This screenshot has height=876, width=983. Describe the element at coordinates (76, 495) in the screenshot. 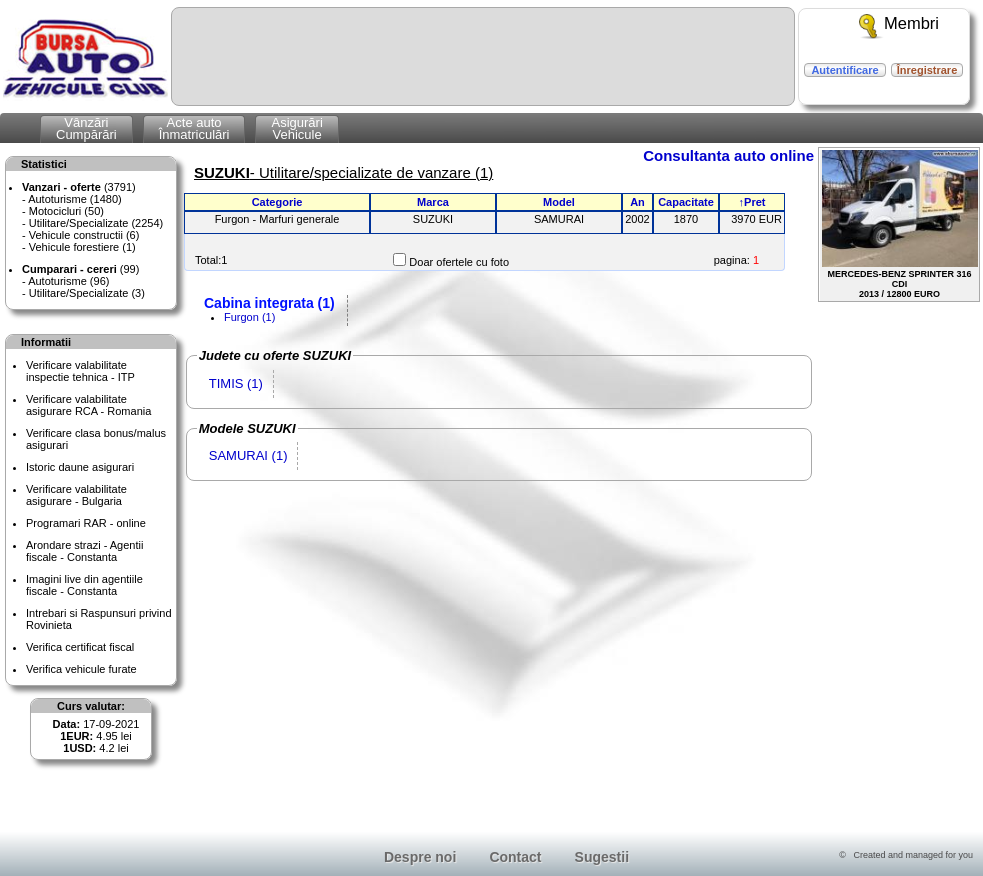

I see `Verificare valabilitateasigurare - Bulgaria` at that location.